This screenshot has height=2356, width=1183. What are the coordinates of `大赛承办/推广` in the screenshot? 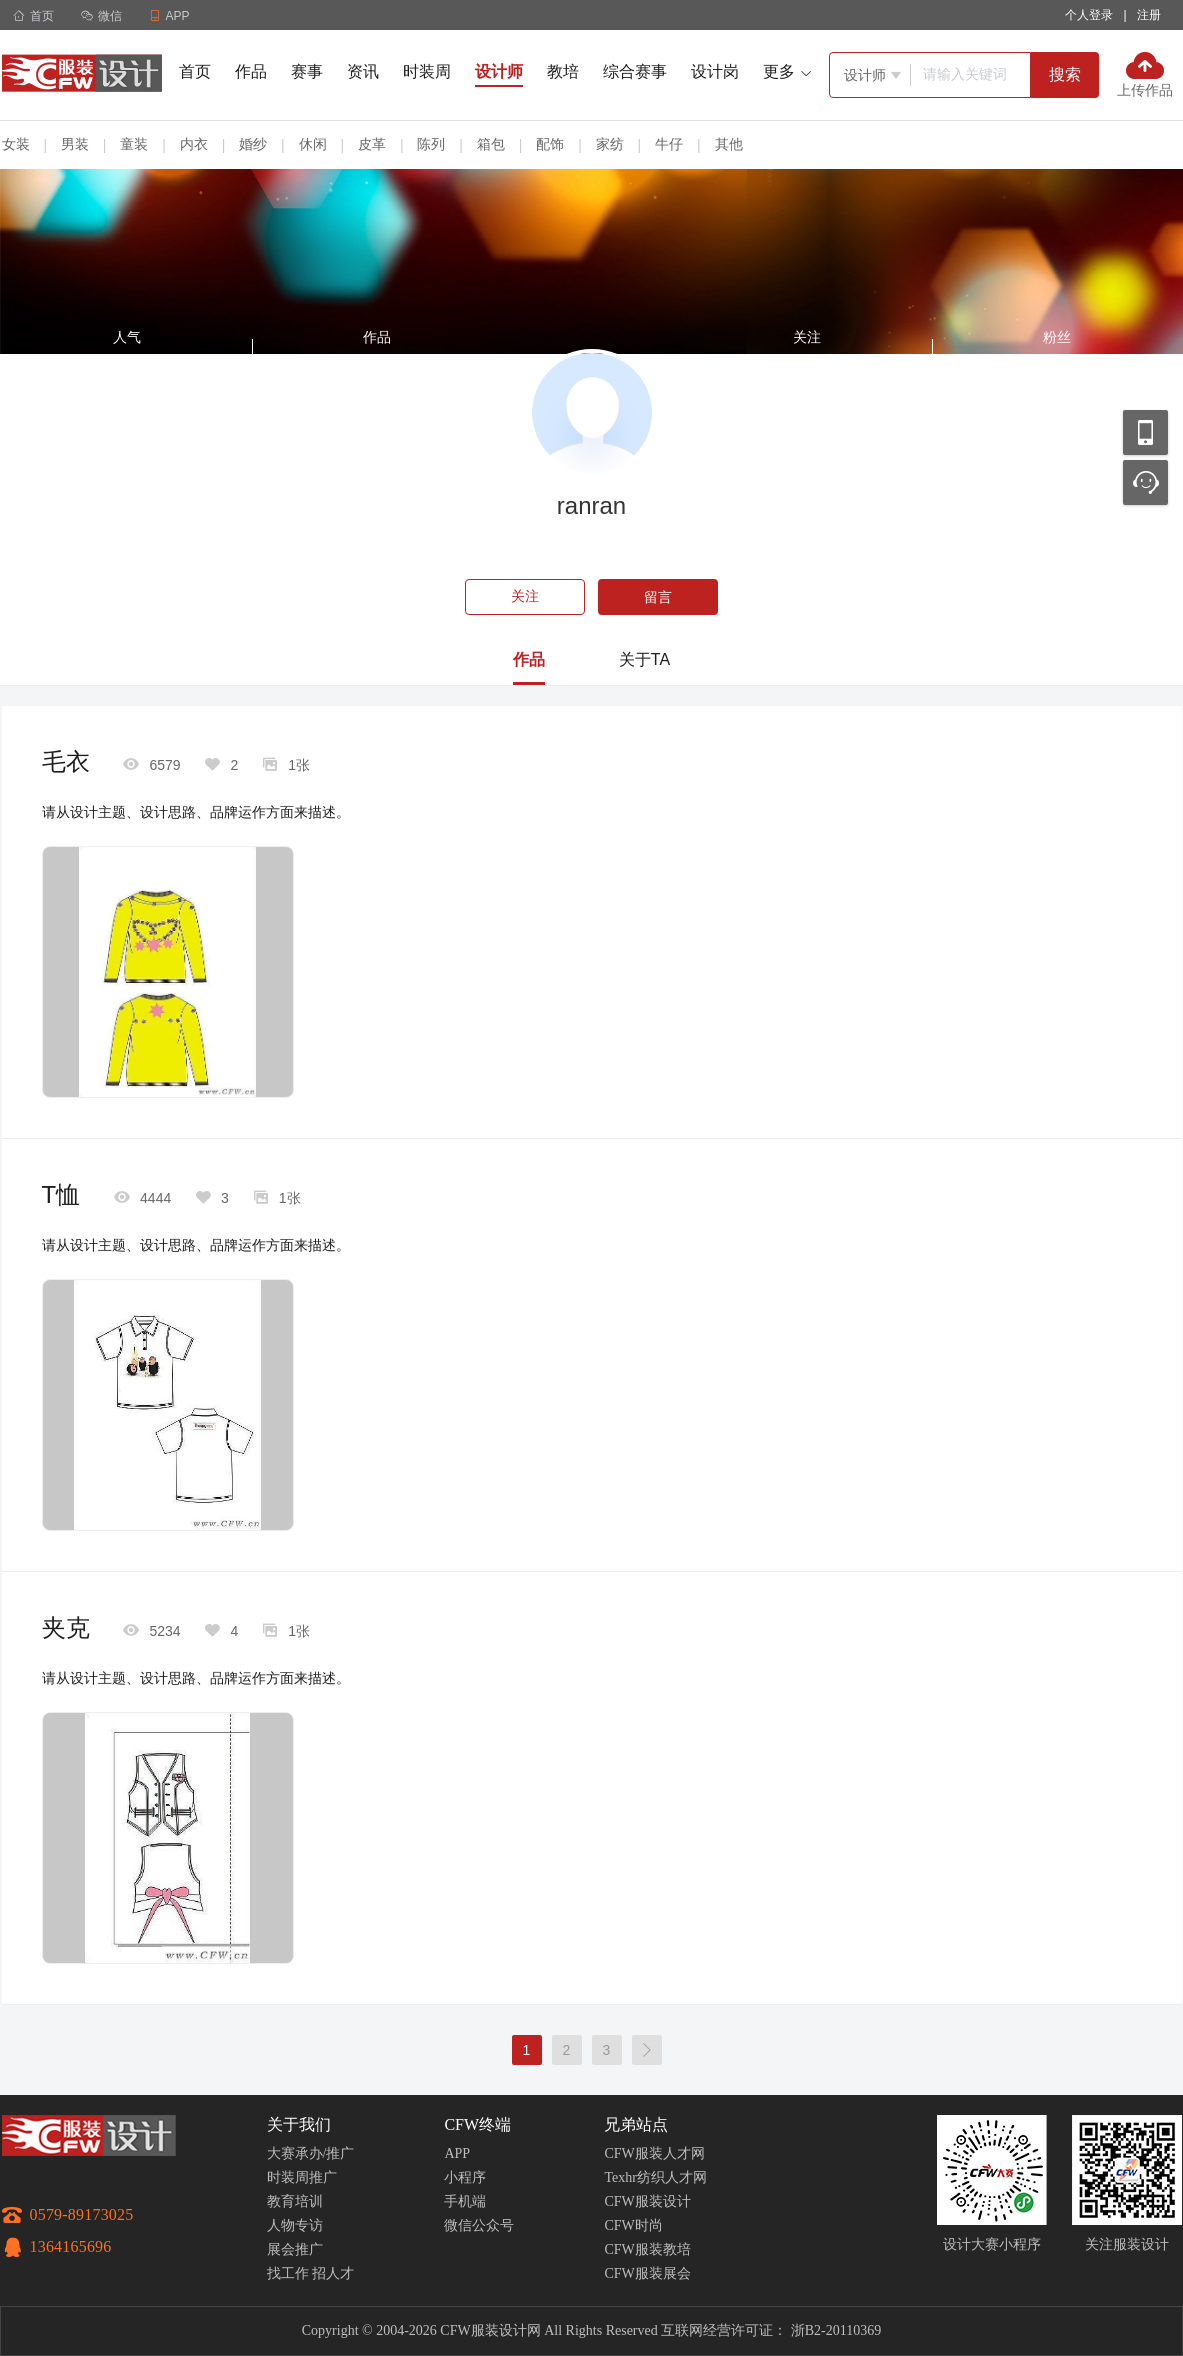 It's located at (311, 2153).